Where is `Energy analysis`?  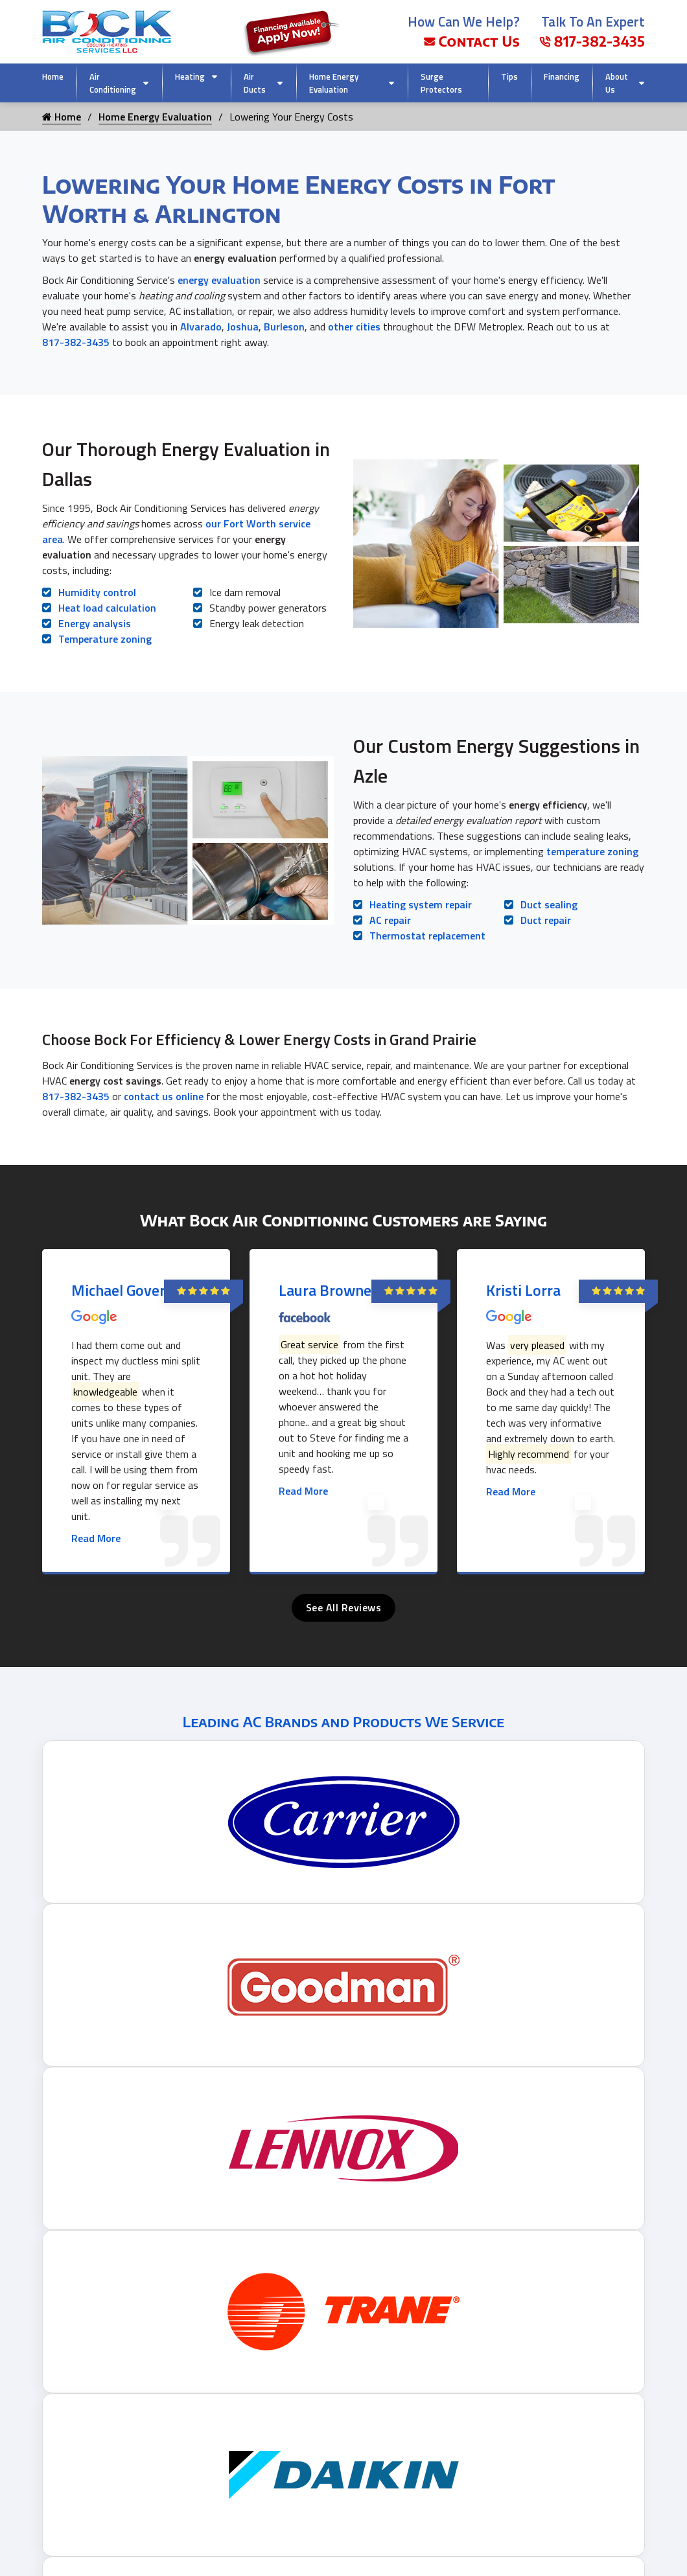 Energy analysis is located at coordinates (94, 623).